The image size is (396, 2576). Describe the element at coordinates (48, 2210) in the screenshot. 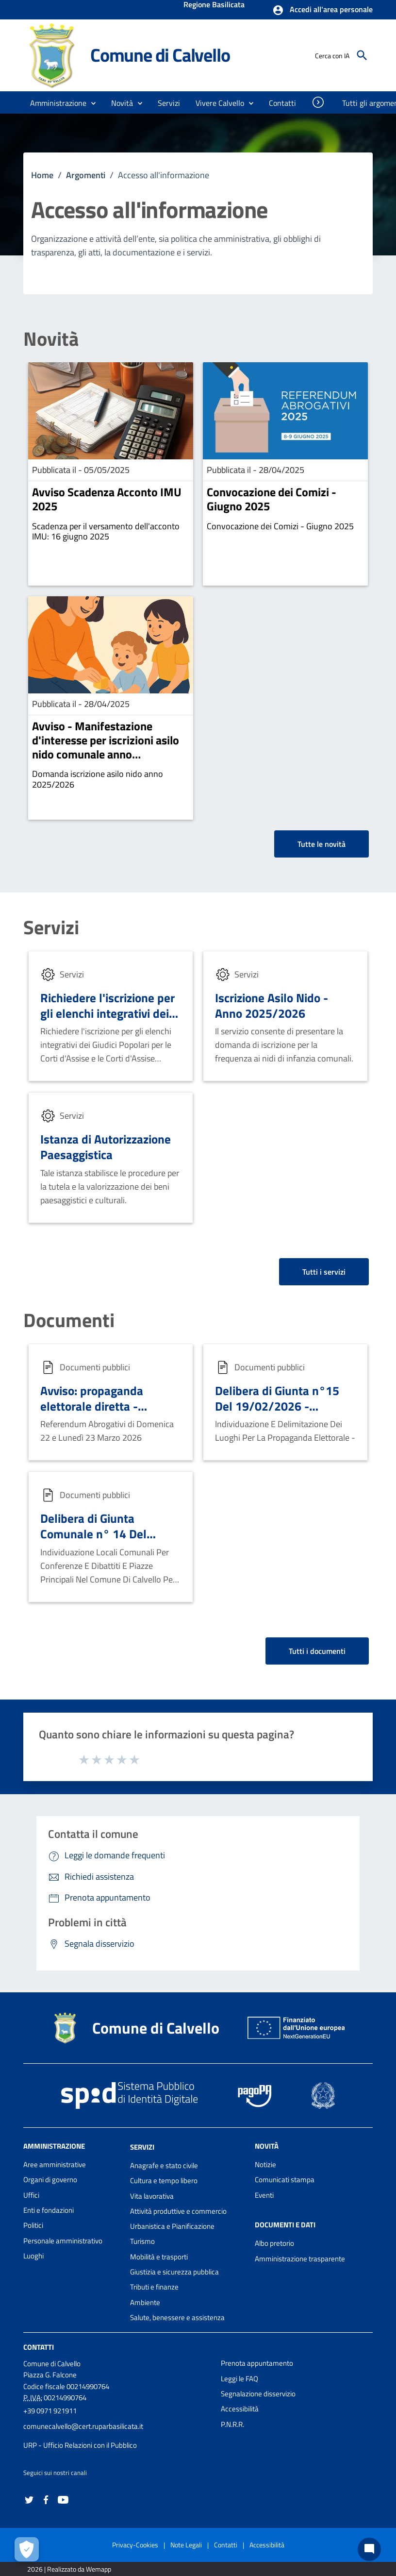

I see `Enti e fondazioni` at that location.